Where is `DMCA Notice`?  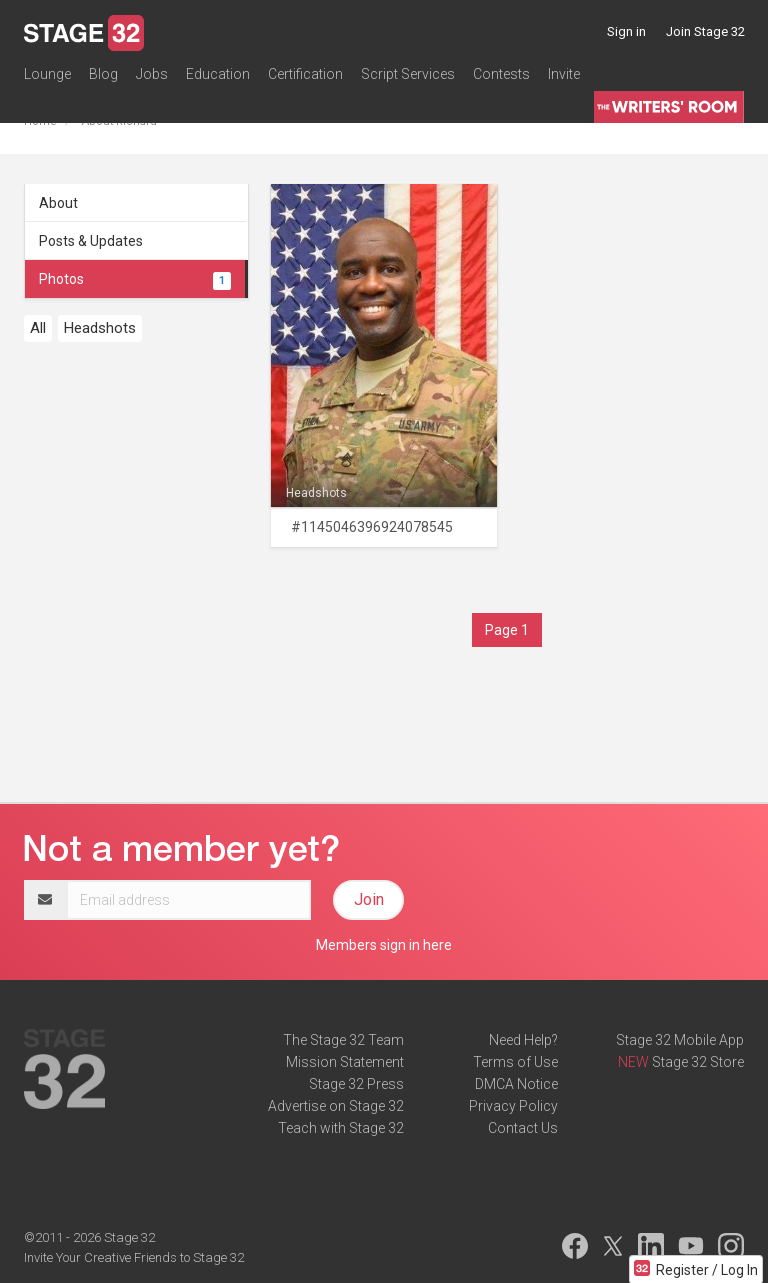
DMCA Notice is located at coordinates (516, 1084).